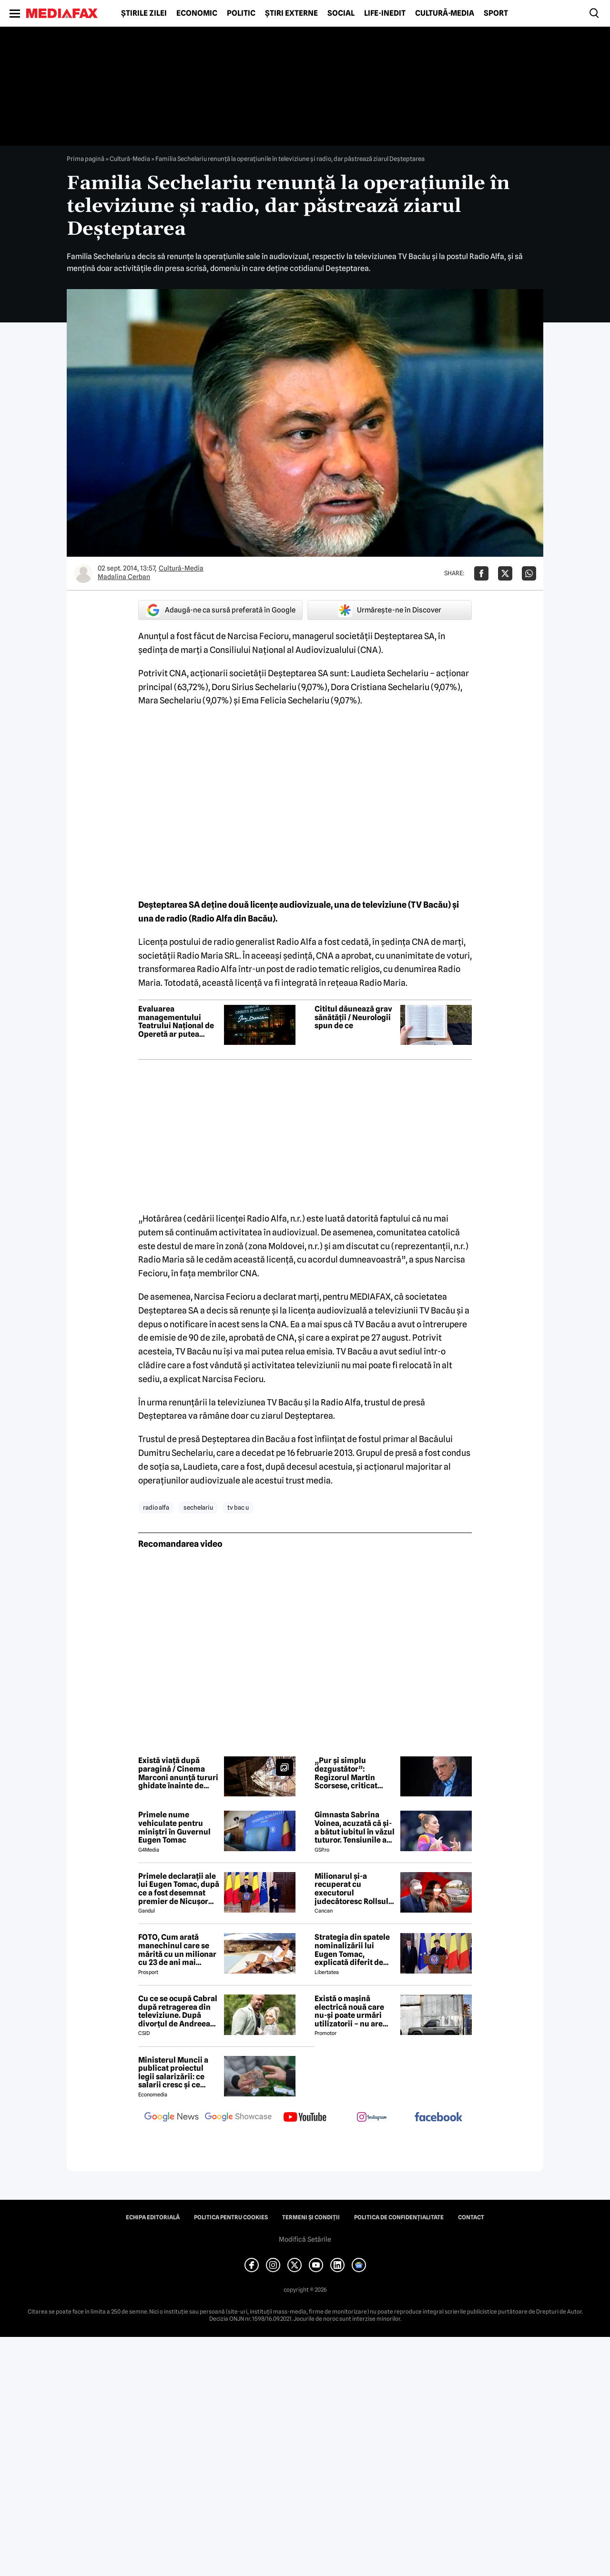  What do you see at coordinates (85, 158) in the screenshot?
I see `Prima pagină` at bounding box center [85, 158].